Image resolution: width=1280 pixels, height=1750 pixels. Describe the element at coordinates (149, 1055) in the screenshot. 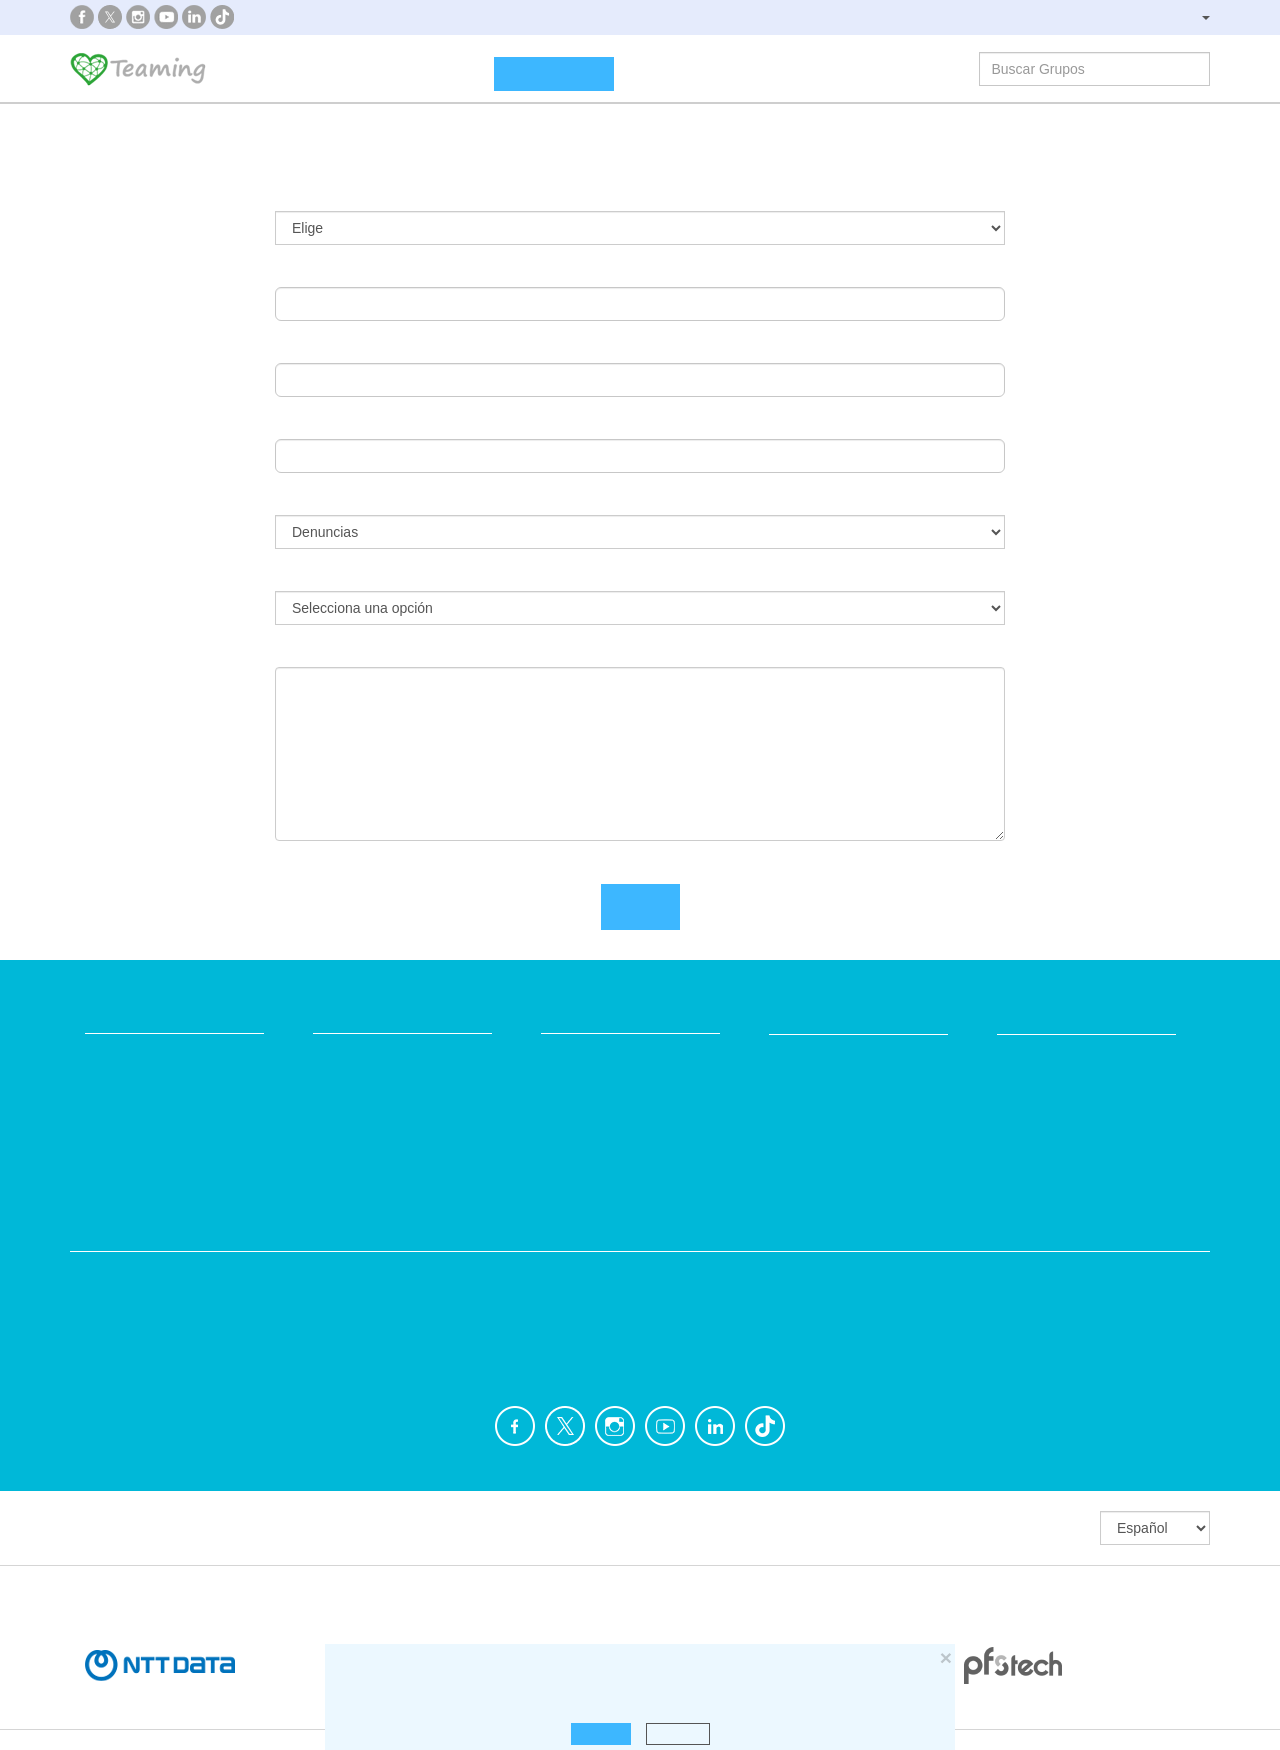

I see `Fundación Teaming` at that location.